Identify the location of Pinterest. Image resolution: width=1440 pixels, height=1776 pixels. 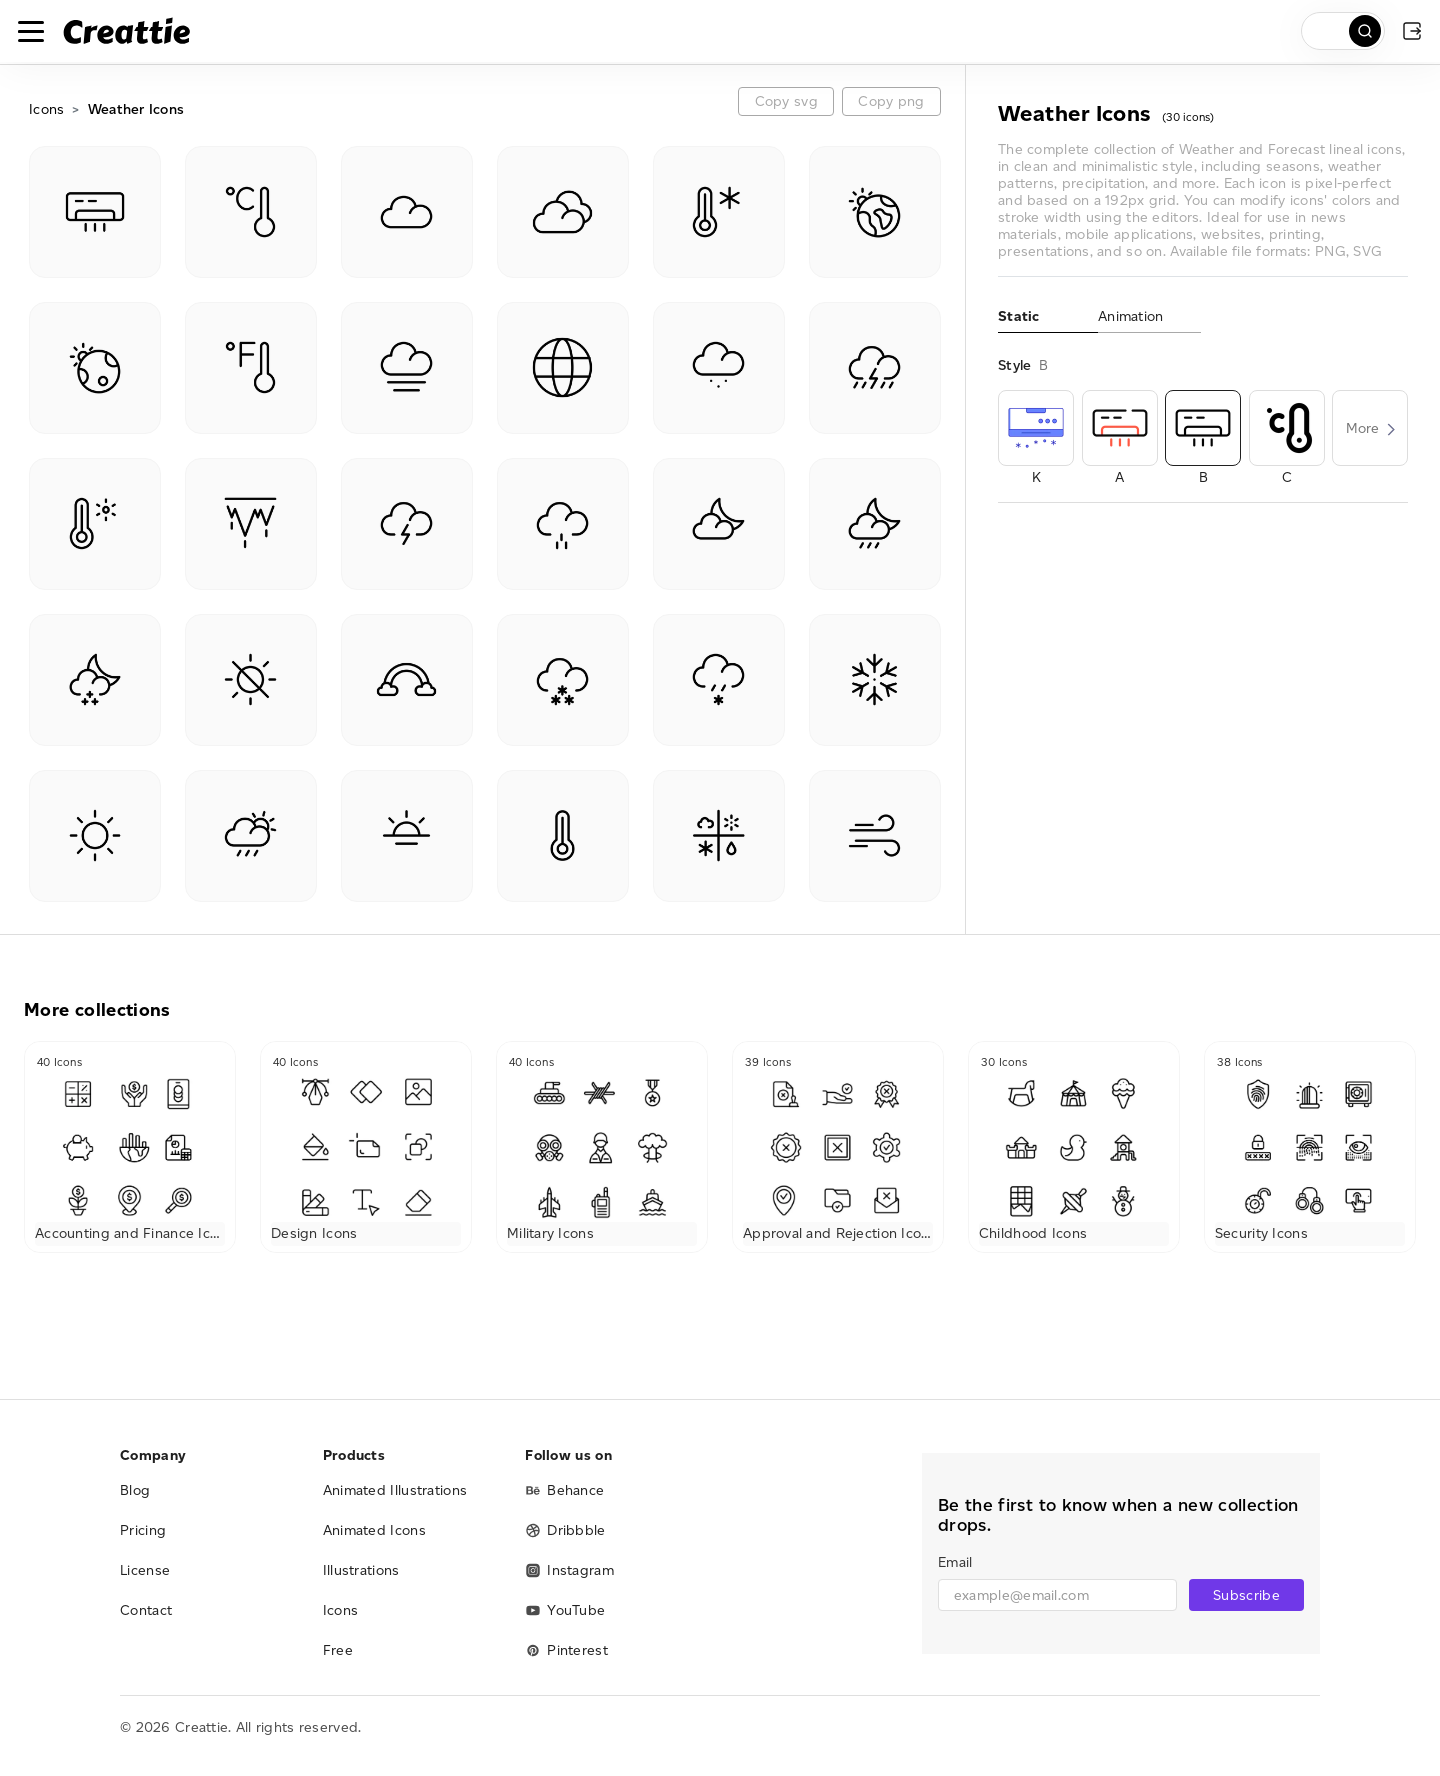
(566, 1650).